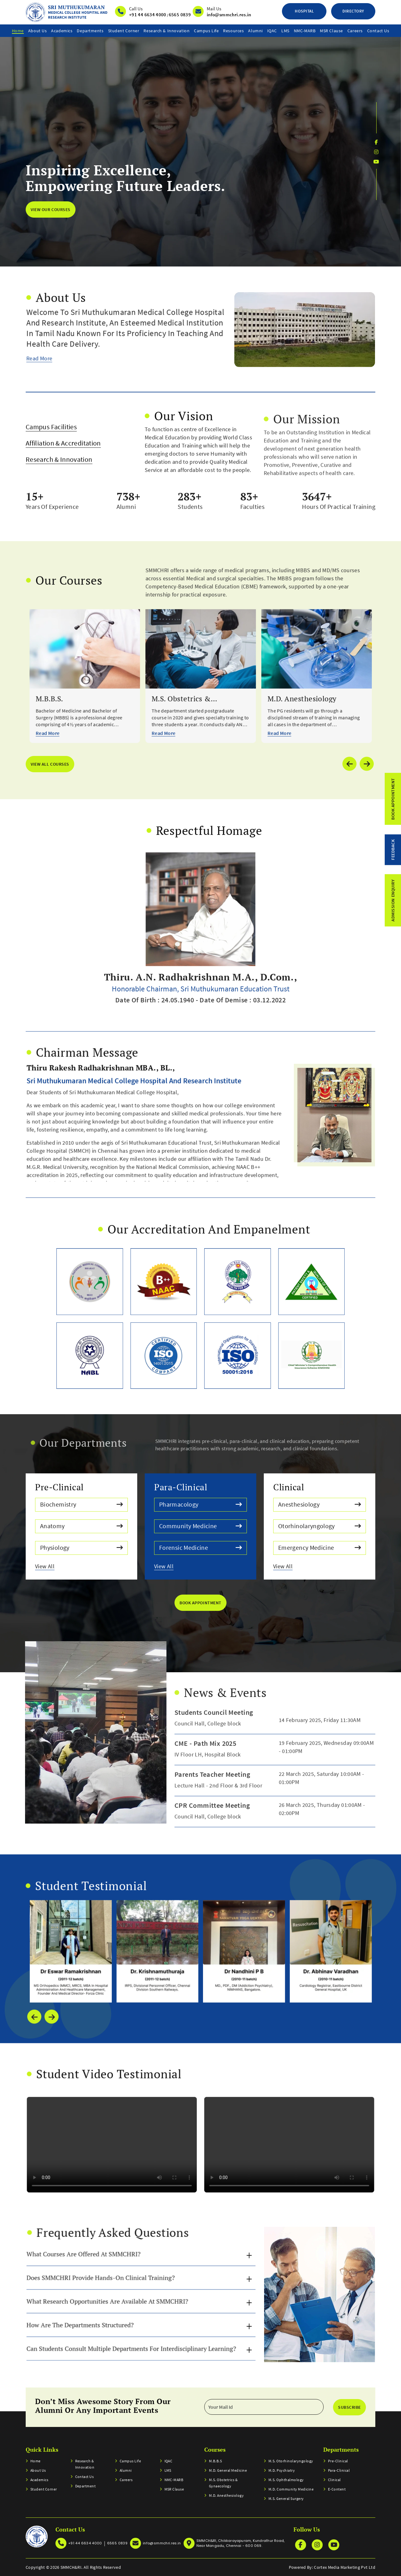  Describe the element at coordinates (393, 799) in the screenshot. I see `Book Appointment` at that location.